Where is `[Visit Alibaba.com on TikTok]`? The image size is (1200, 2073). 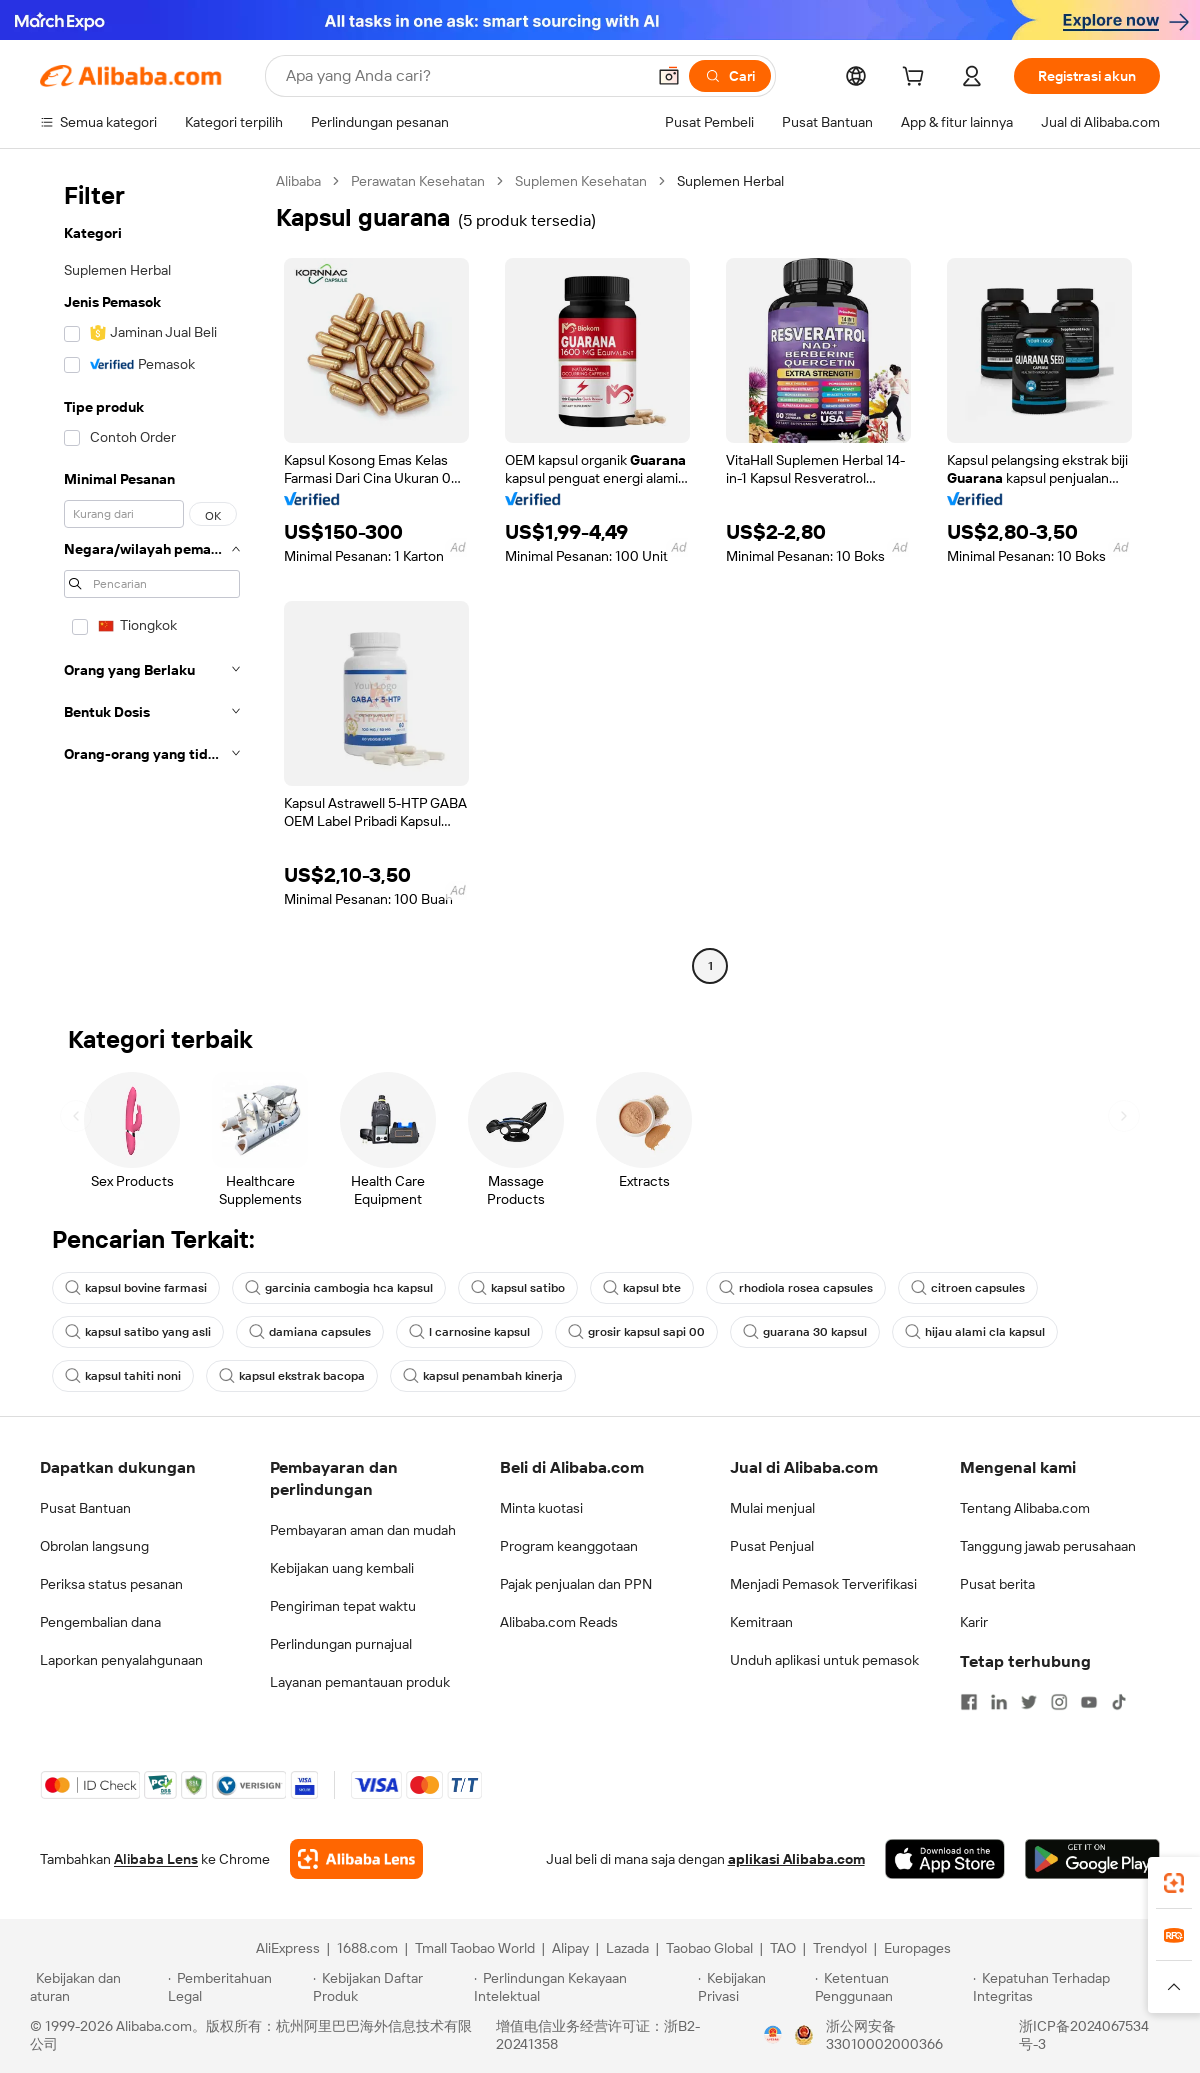 [Visit Alibaba.com on TikTok] is located at coordinates (1119, 1702).